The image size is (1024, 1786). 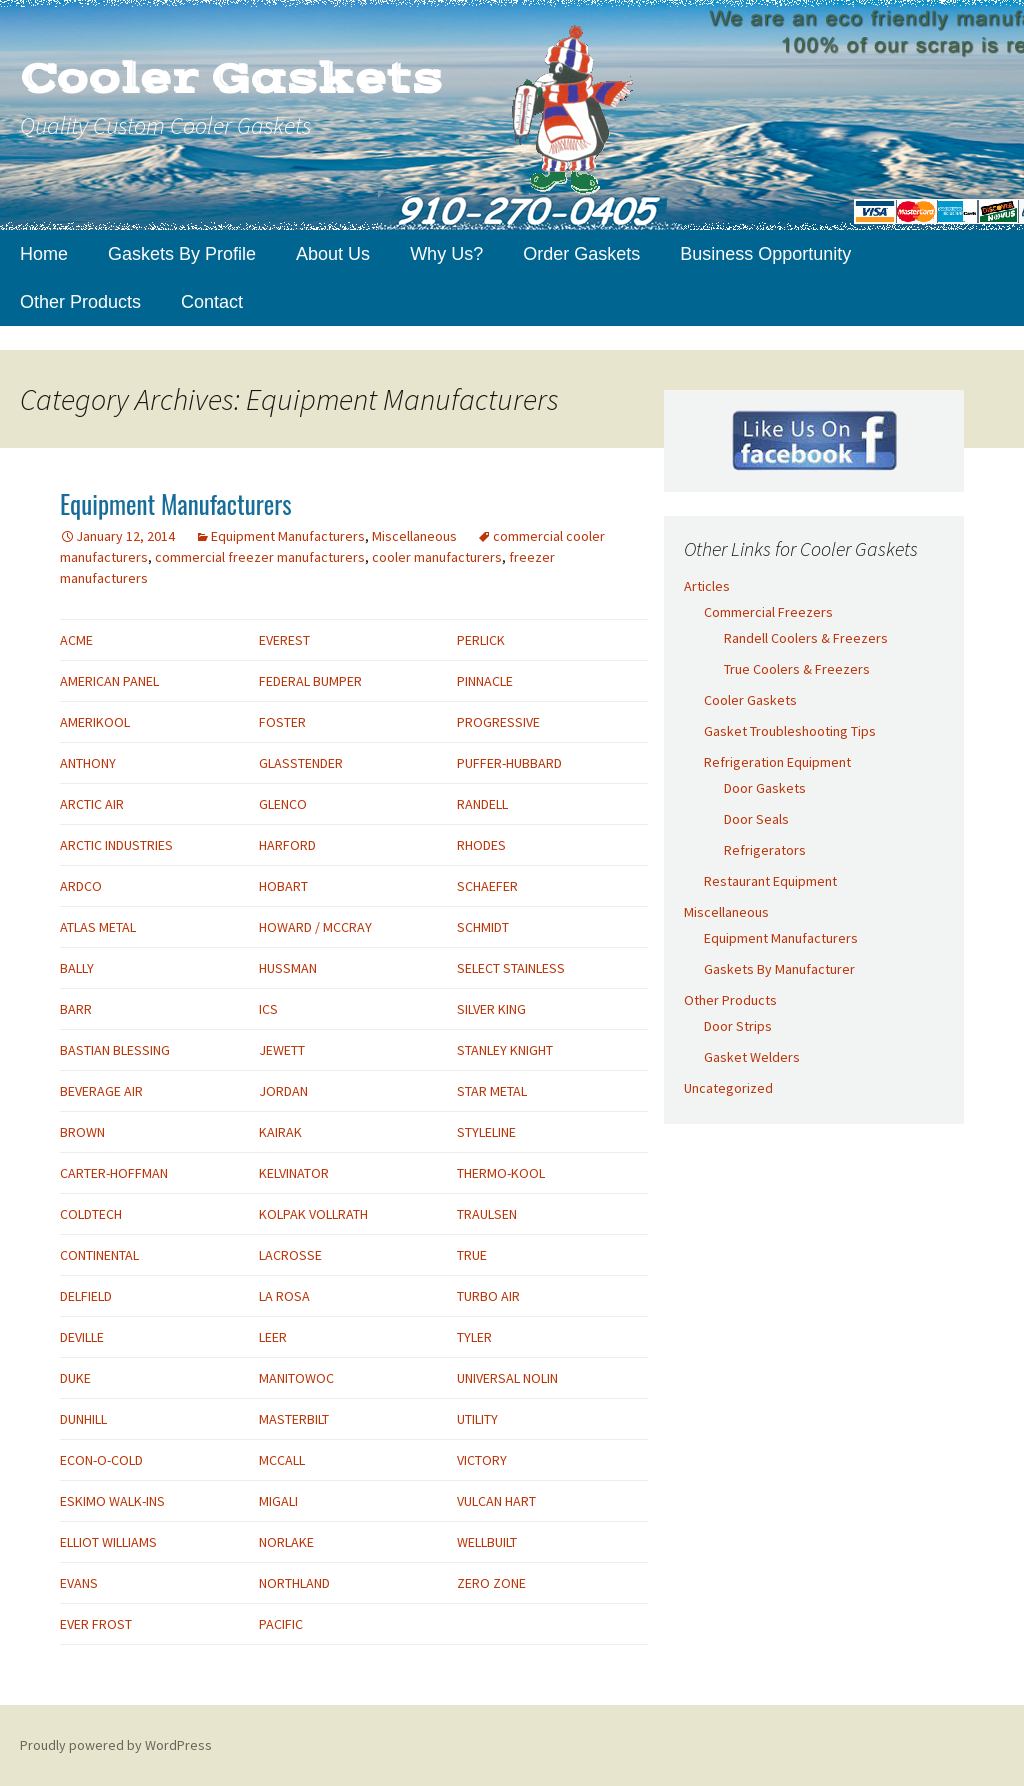 I want to click on Other Products, so click(x=80, y=302).